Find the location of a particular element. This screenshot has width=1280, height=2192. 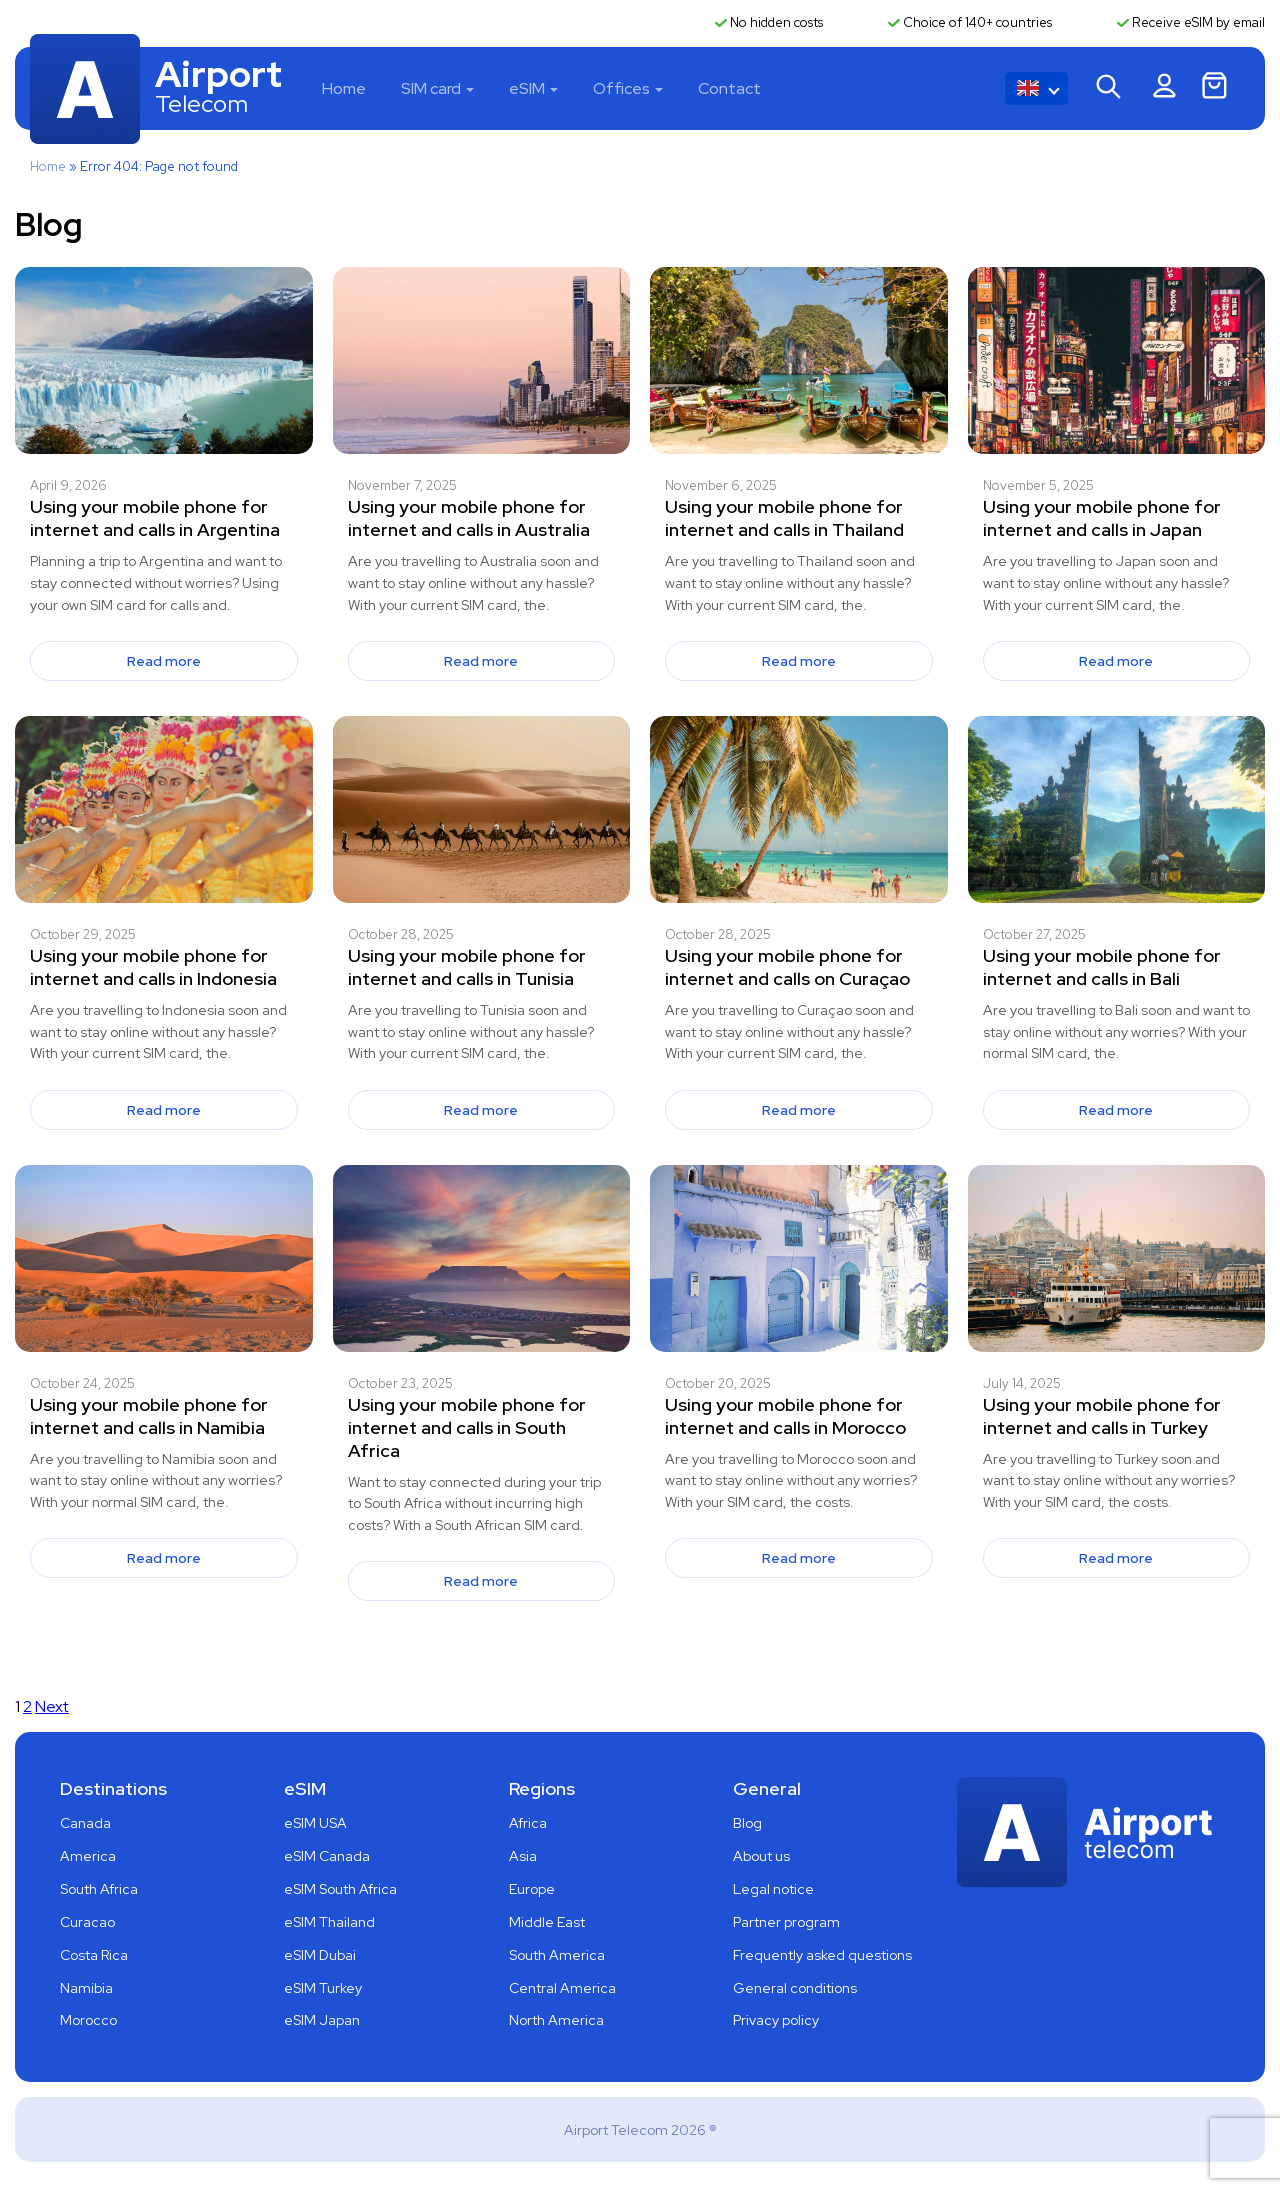

Legal notice is located at coordinates (773, 1889).